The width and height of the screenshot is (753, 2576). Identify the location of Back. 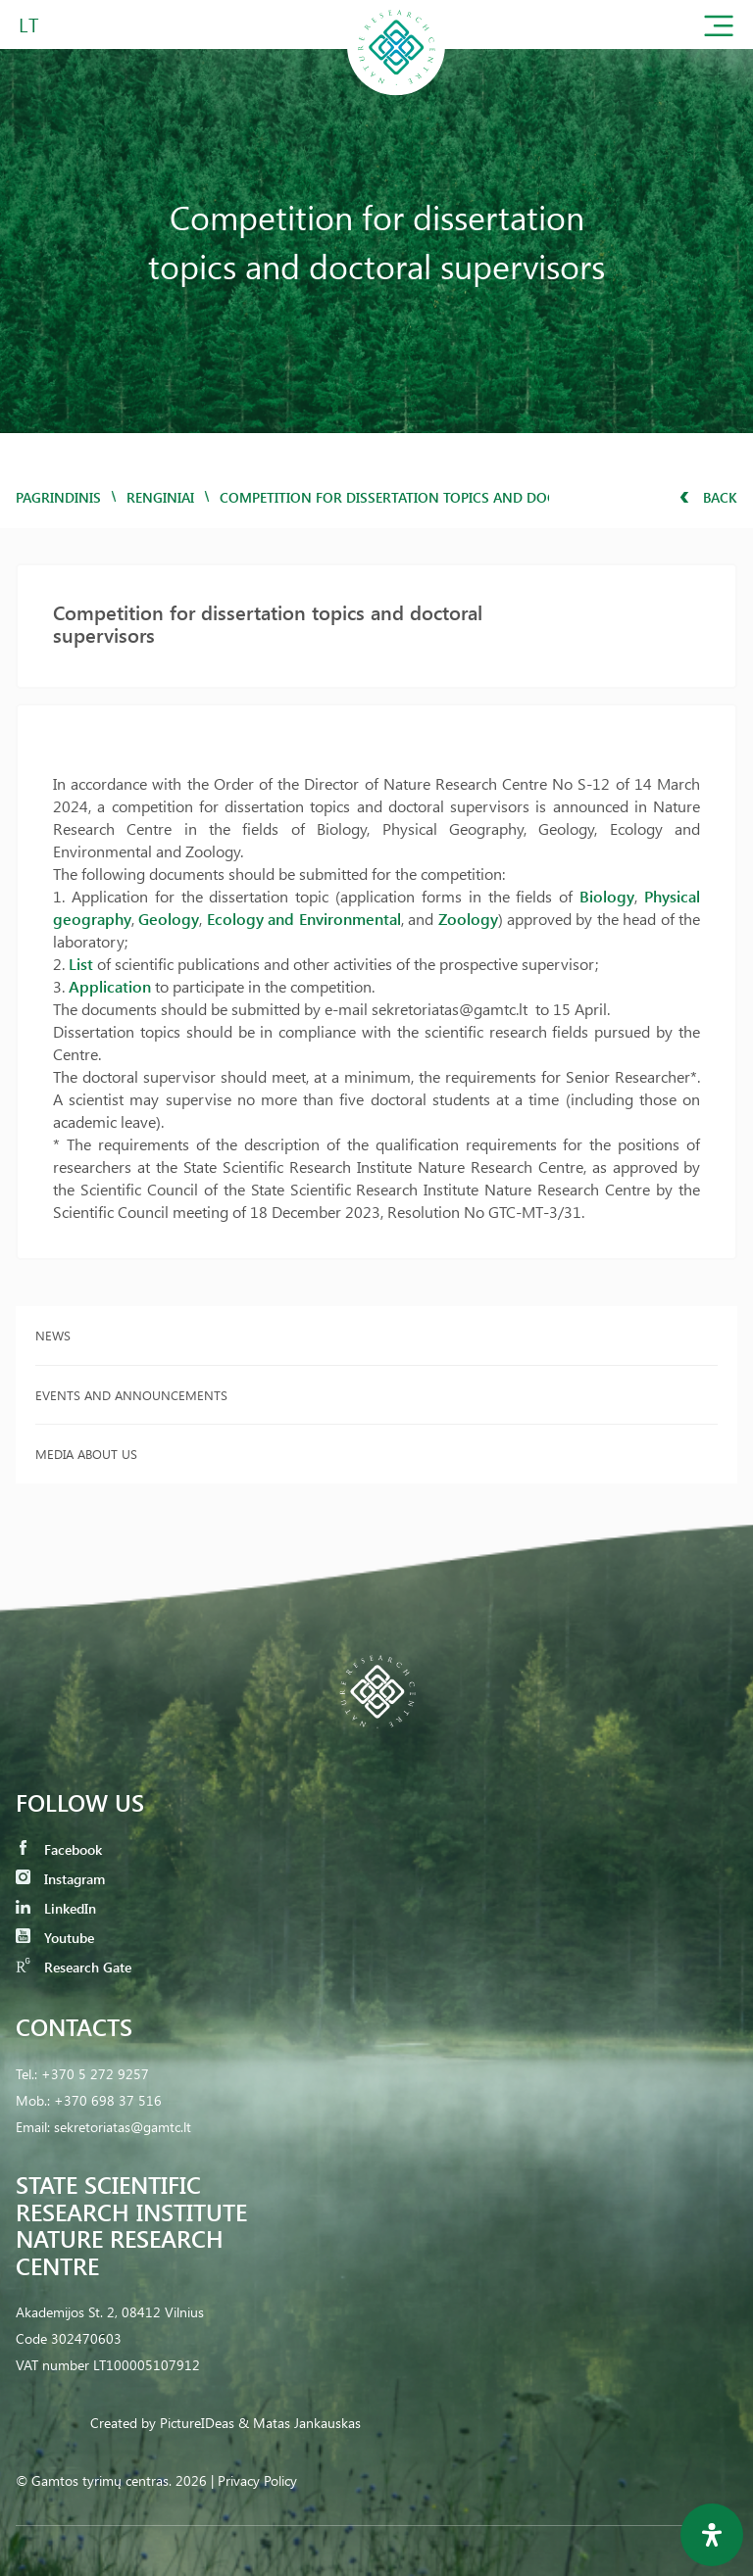
(708, 497).